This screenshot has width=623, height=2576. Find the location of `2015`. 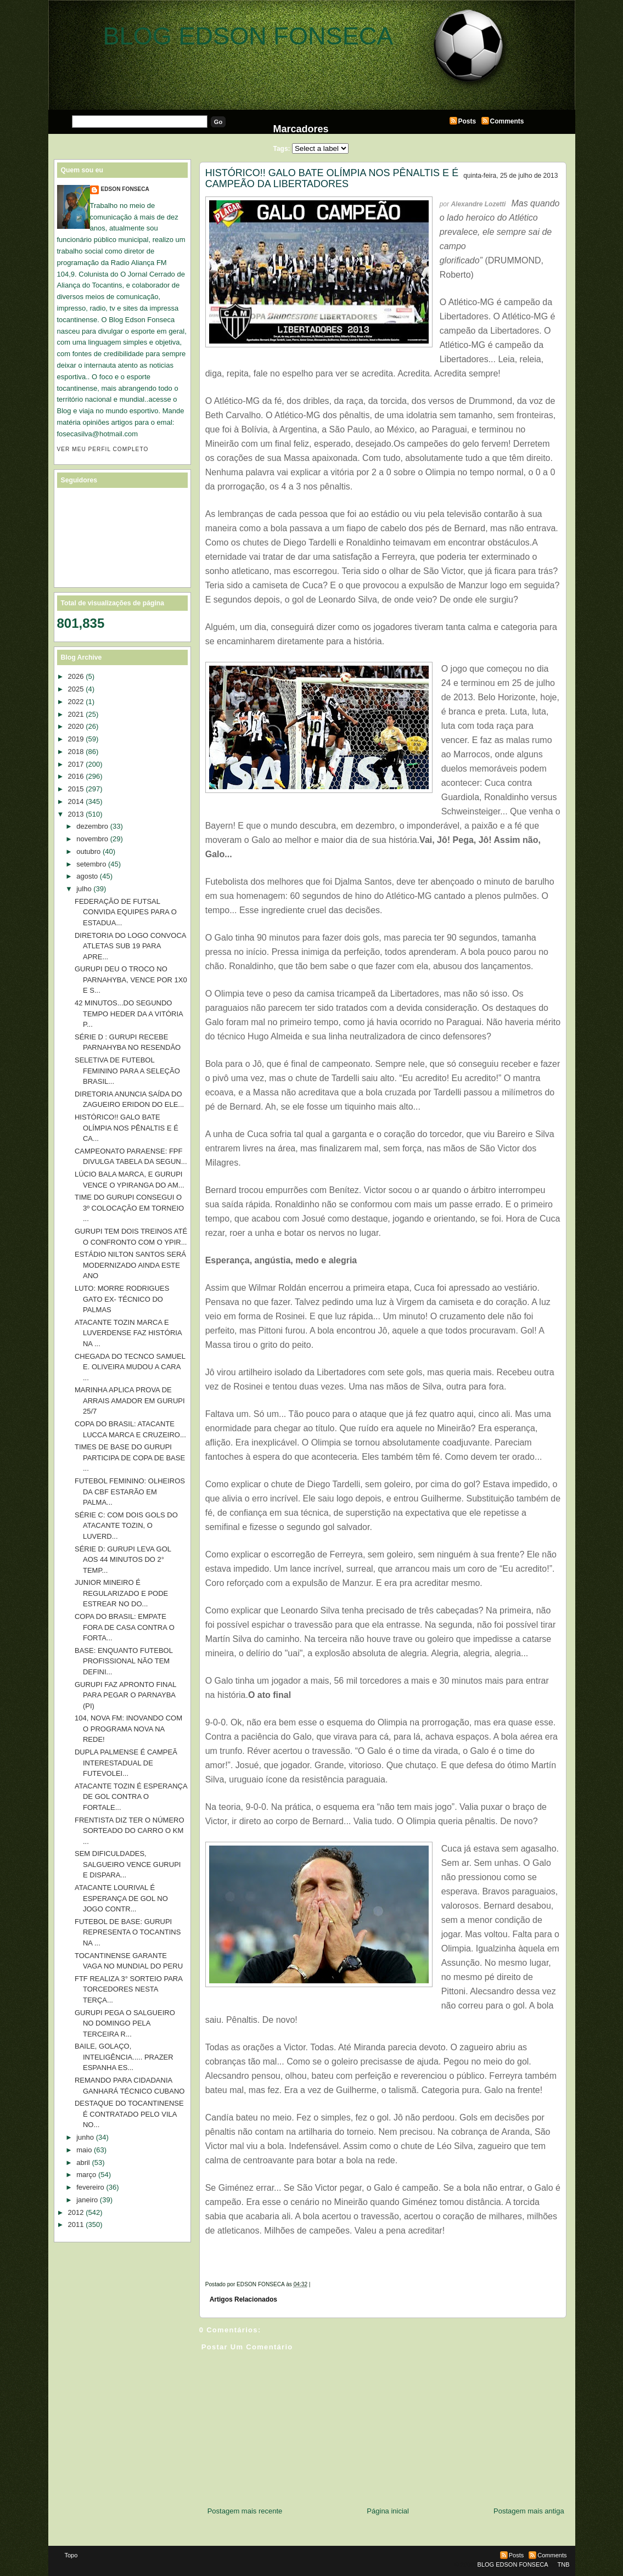

2015 is located at coordinates (76, 789).